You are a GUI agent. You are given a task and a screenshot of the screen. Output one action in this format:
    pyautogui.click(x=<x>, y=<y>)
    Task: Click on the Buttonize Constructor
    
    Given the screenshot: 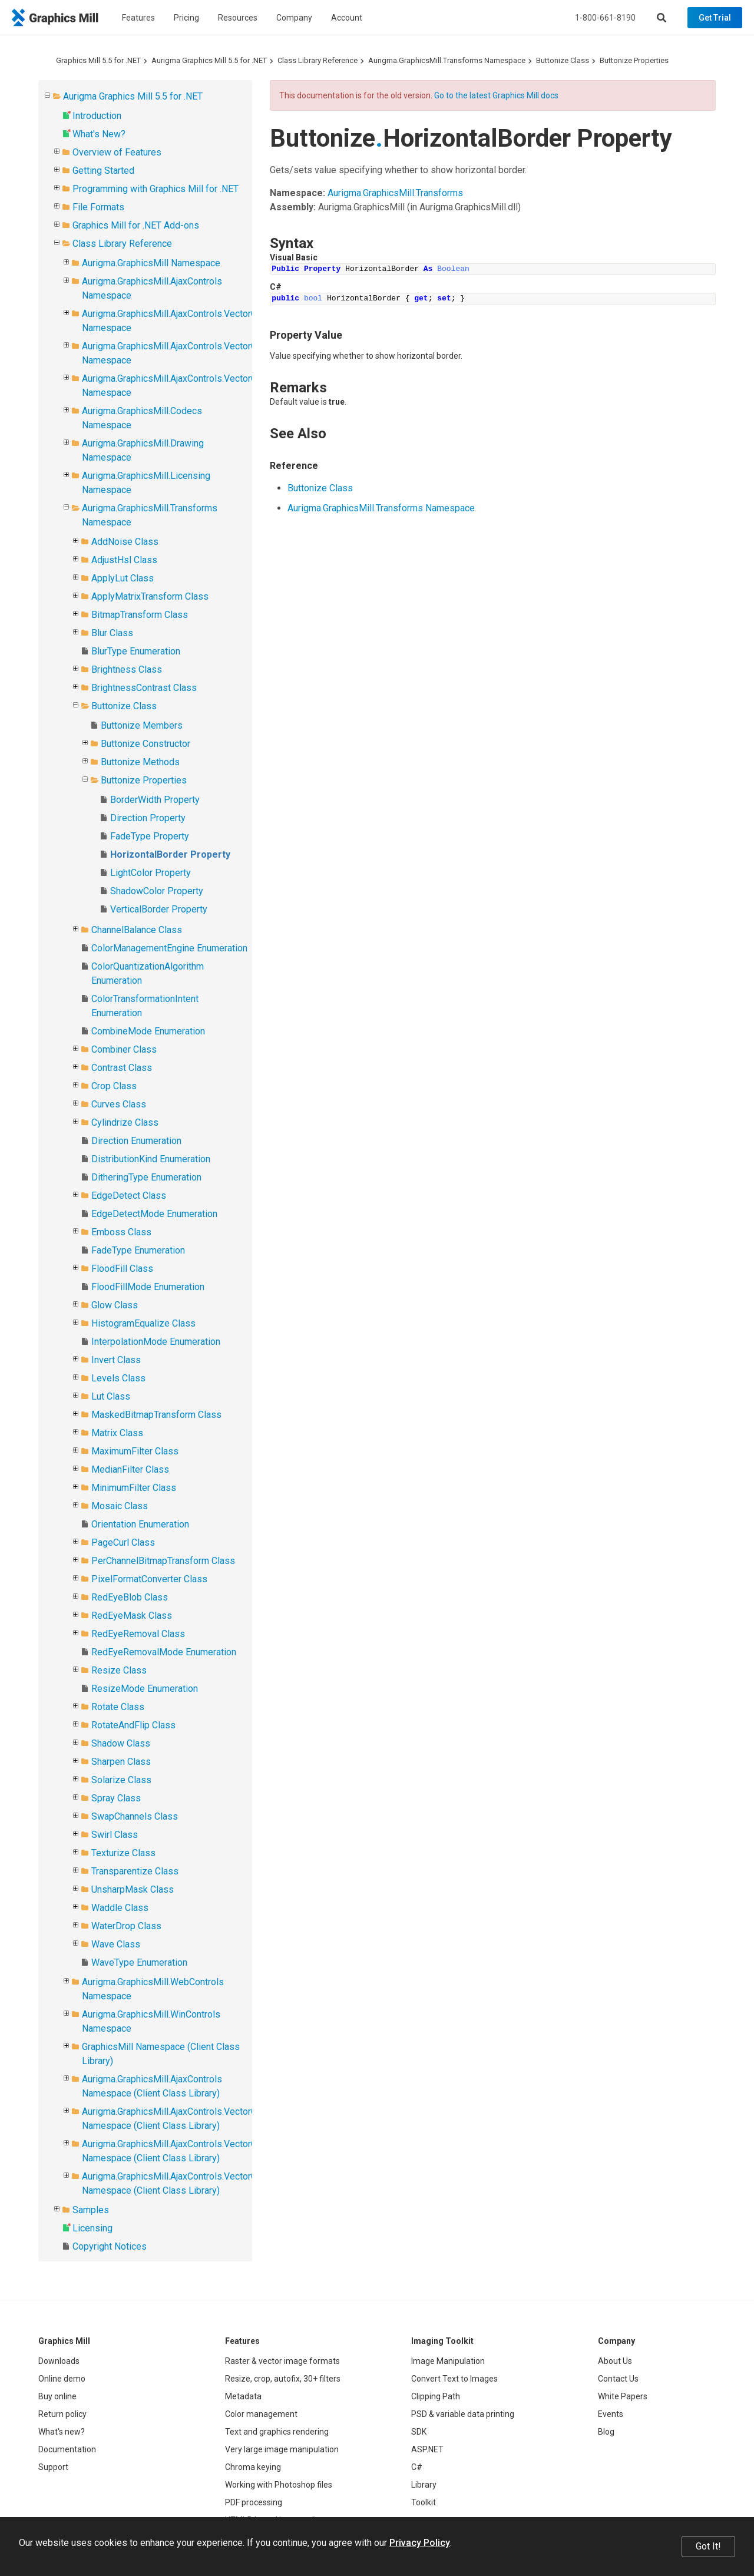 What is the action you would take?
    pyautogui.click(x=145, y=743)
    